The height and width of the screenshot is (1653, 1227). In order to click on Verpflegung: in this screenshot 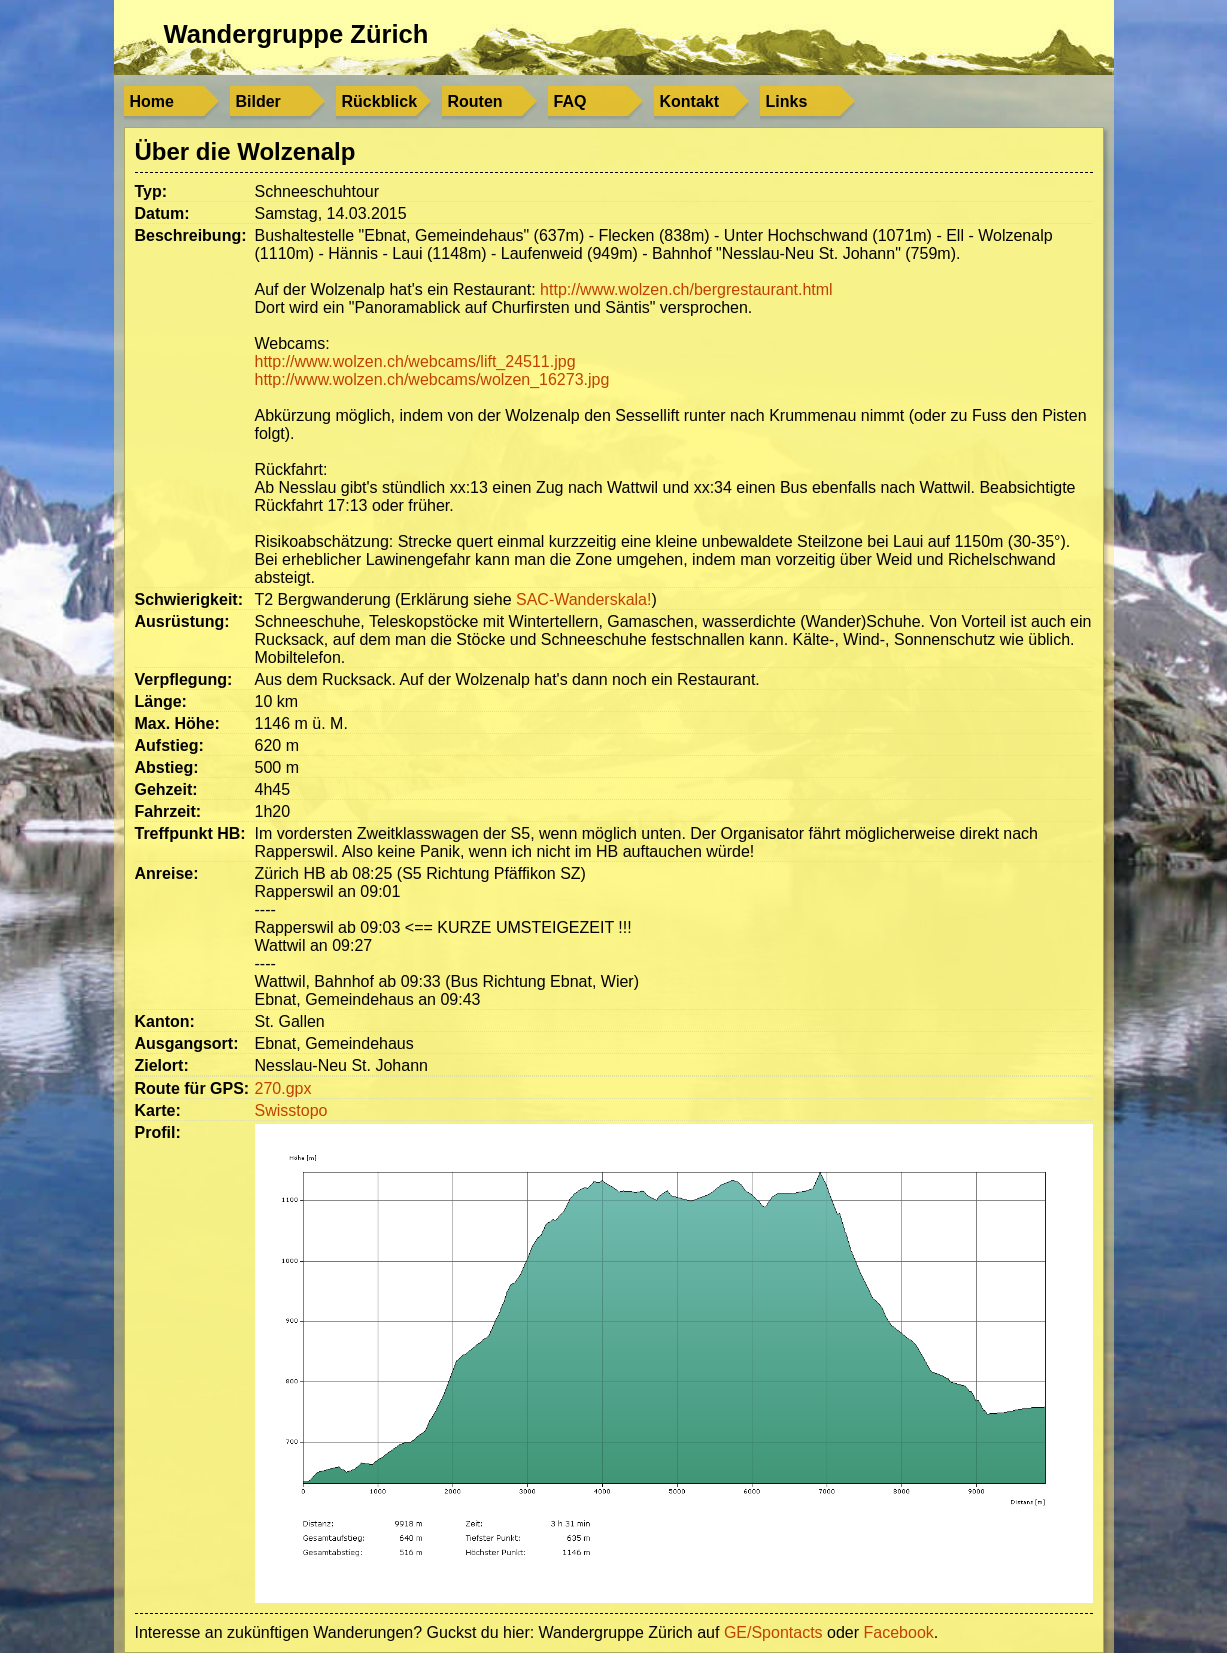, I will do `click(184, 679)`.